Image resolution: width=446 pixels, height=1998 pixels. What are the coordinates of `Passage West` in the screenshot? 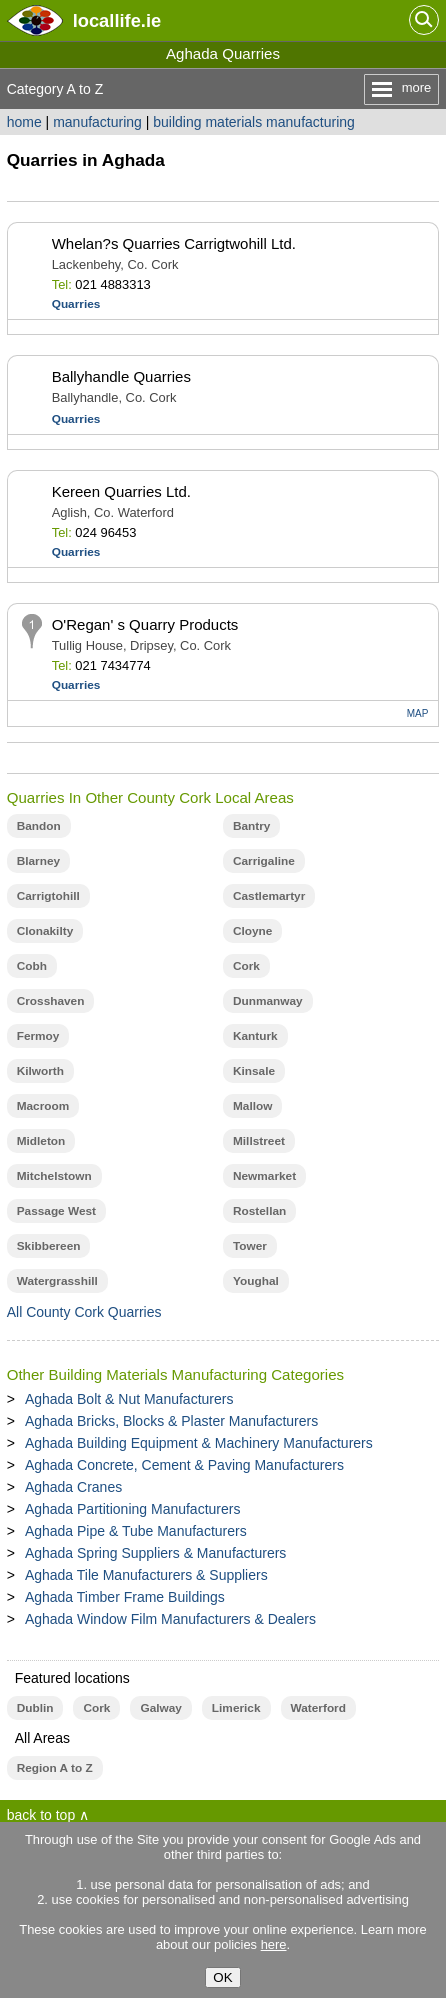 It's located at (56, 1211).